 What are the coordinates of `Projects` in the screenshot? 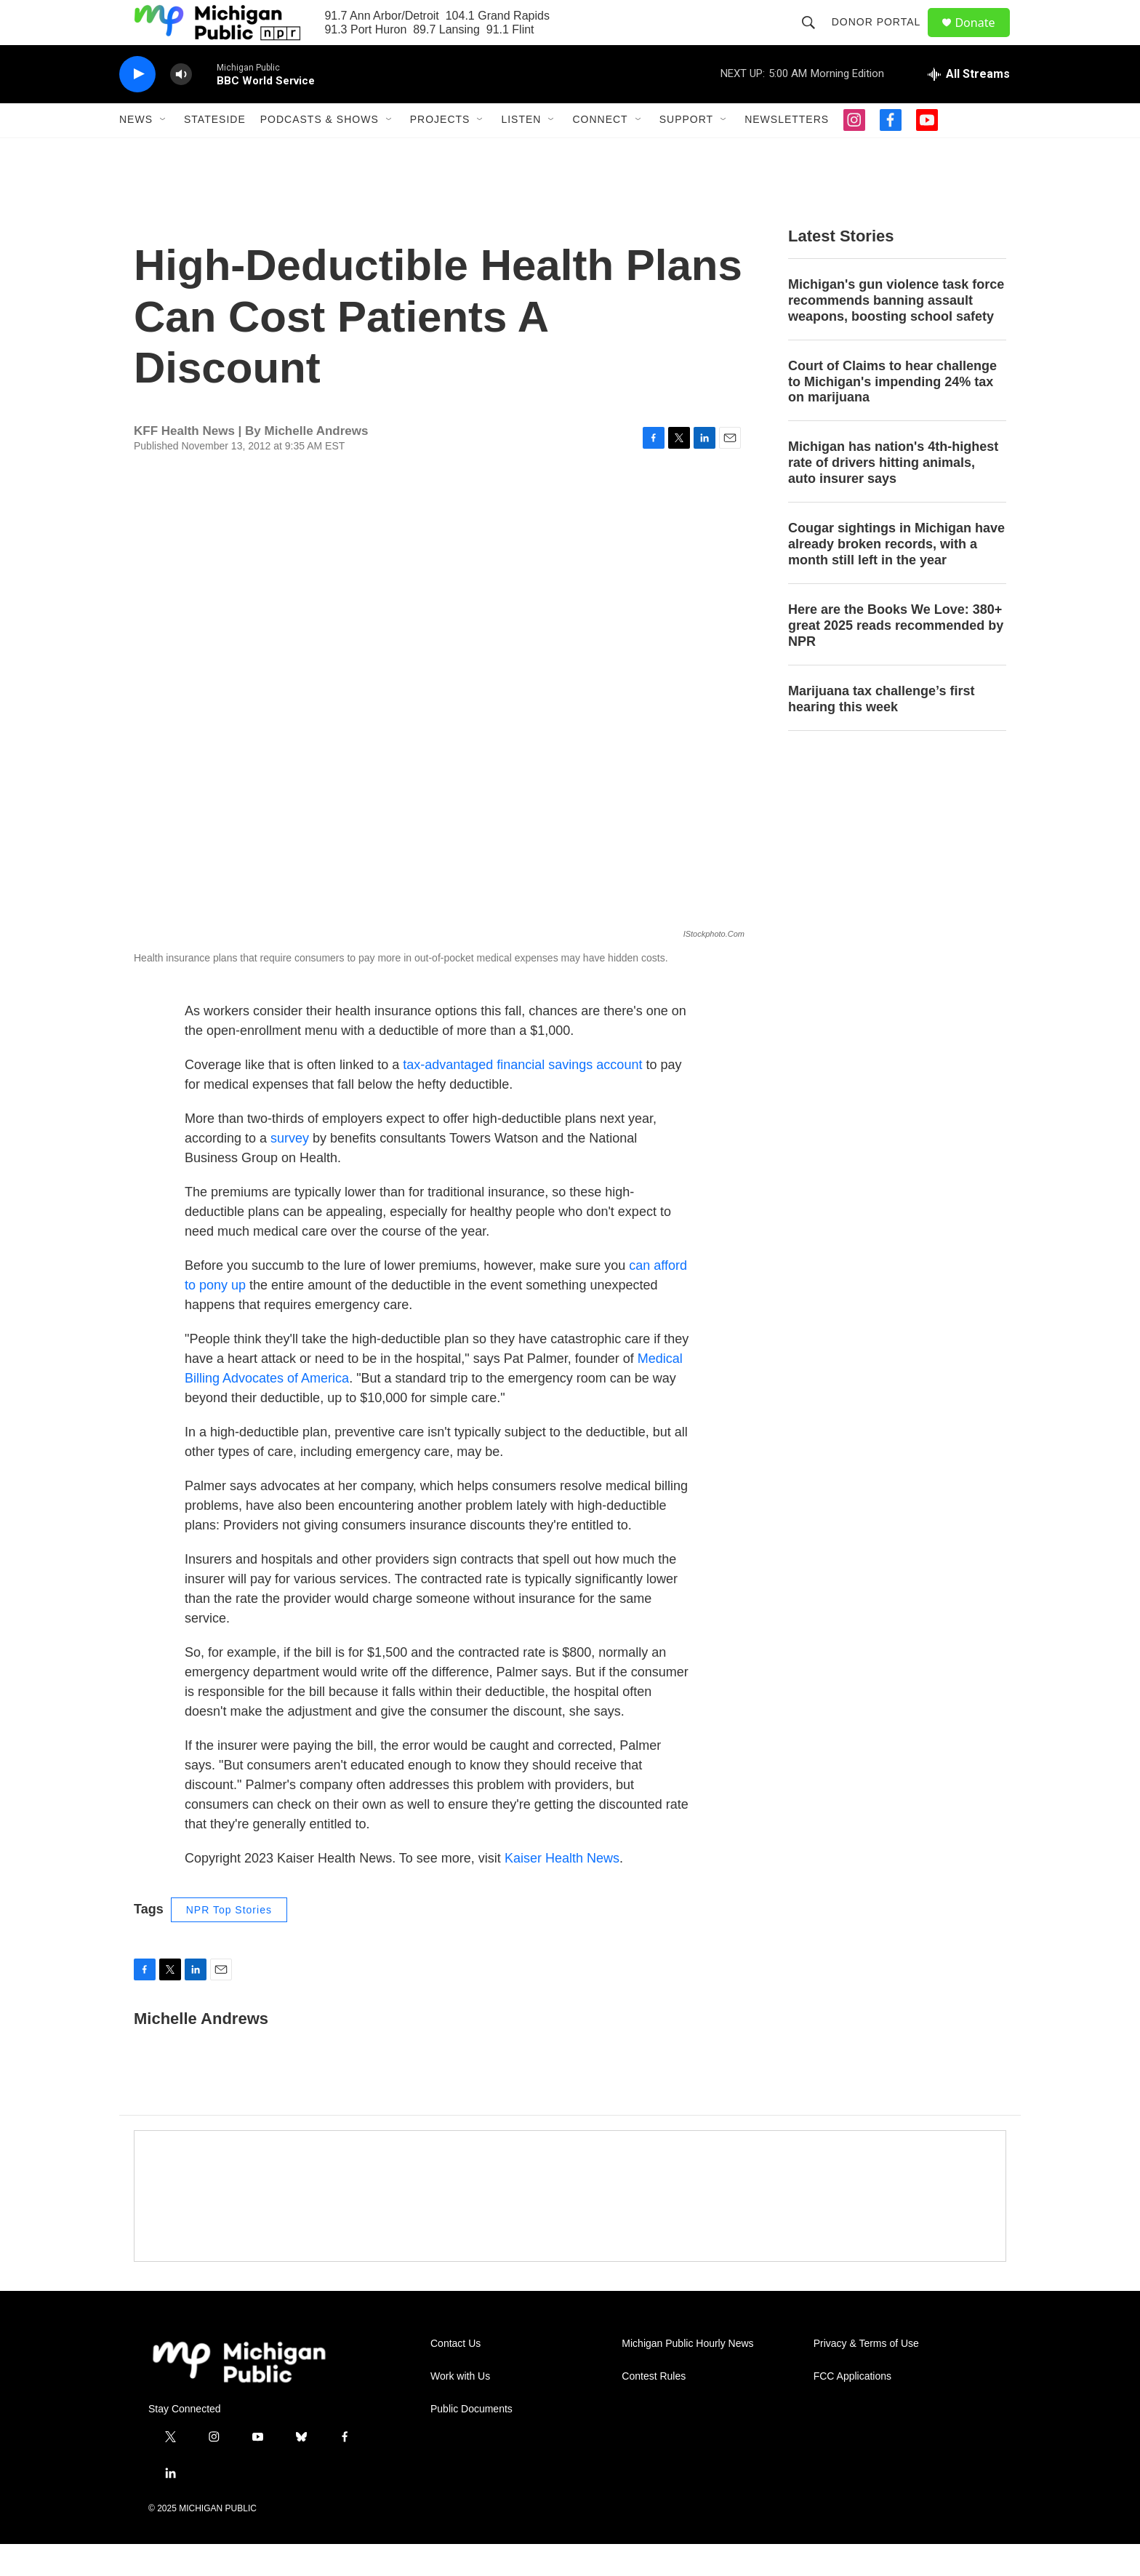 It's located at (440, 151).